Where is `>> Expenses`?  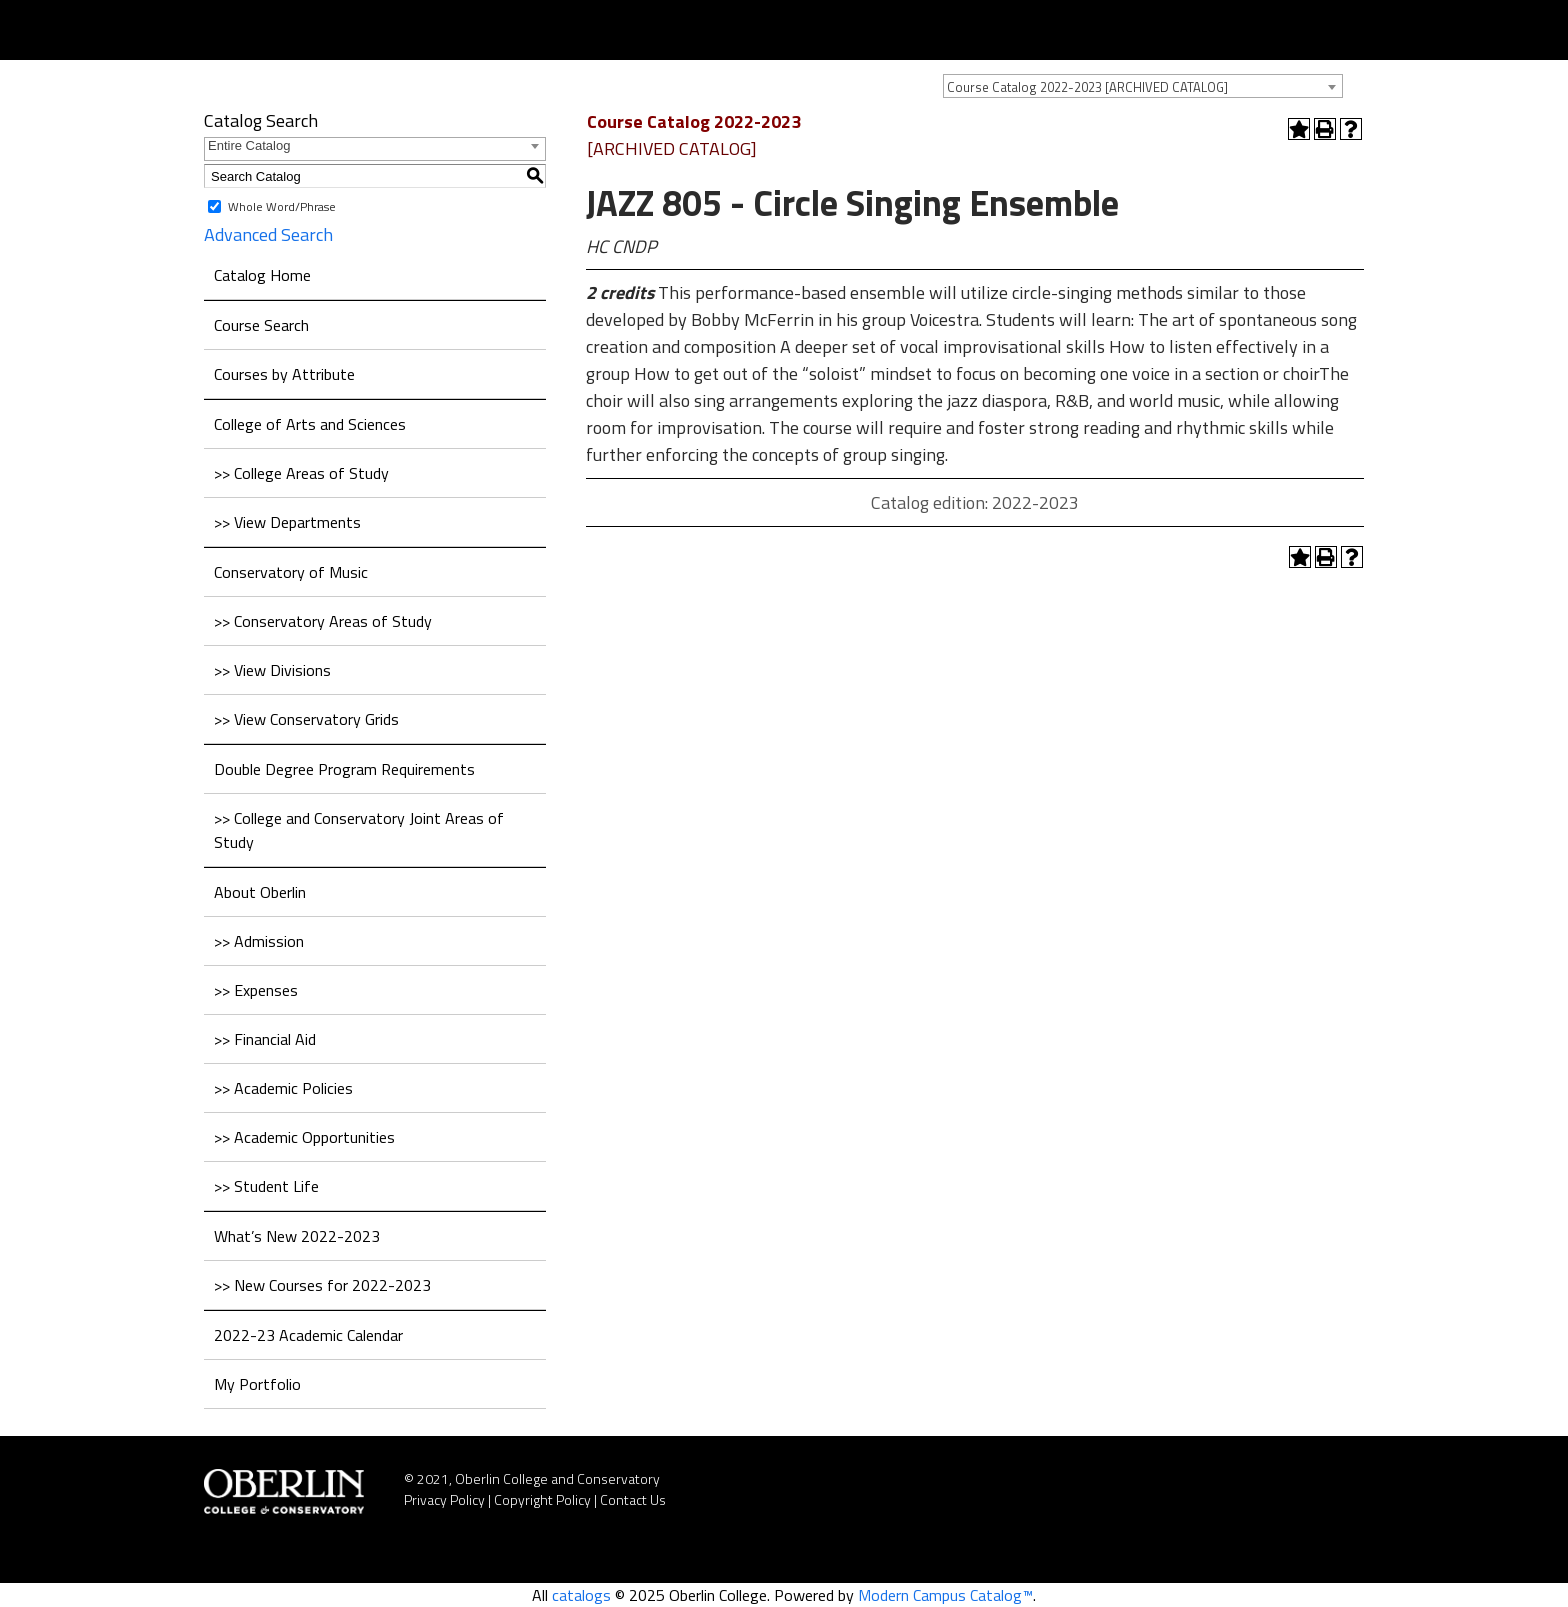 >> Expenses is located at coordinates (256, 990).